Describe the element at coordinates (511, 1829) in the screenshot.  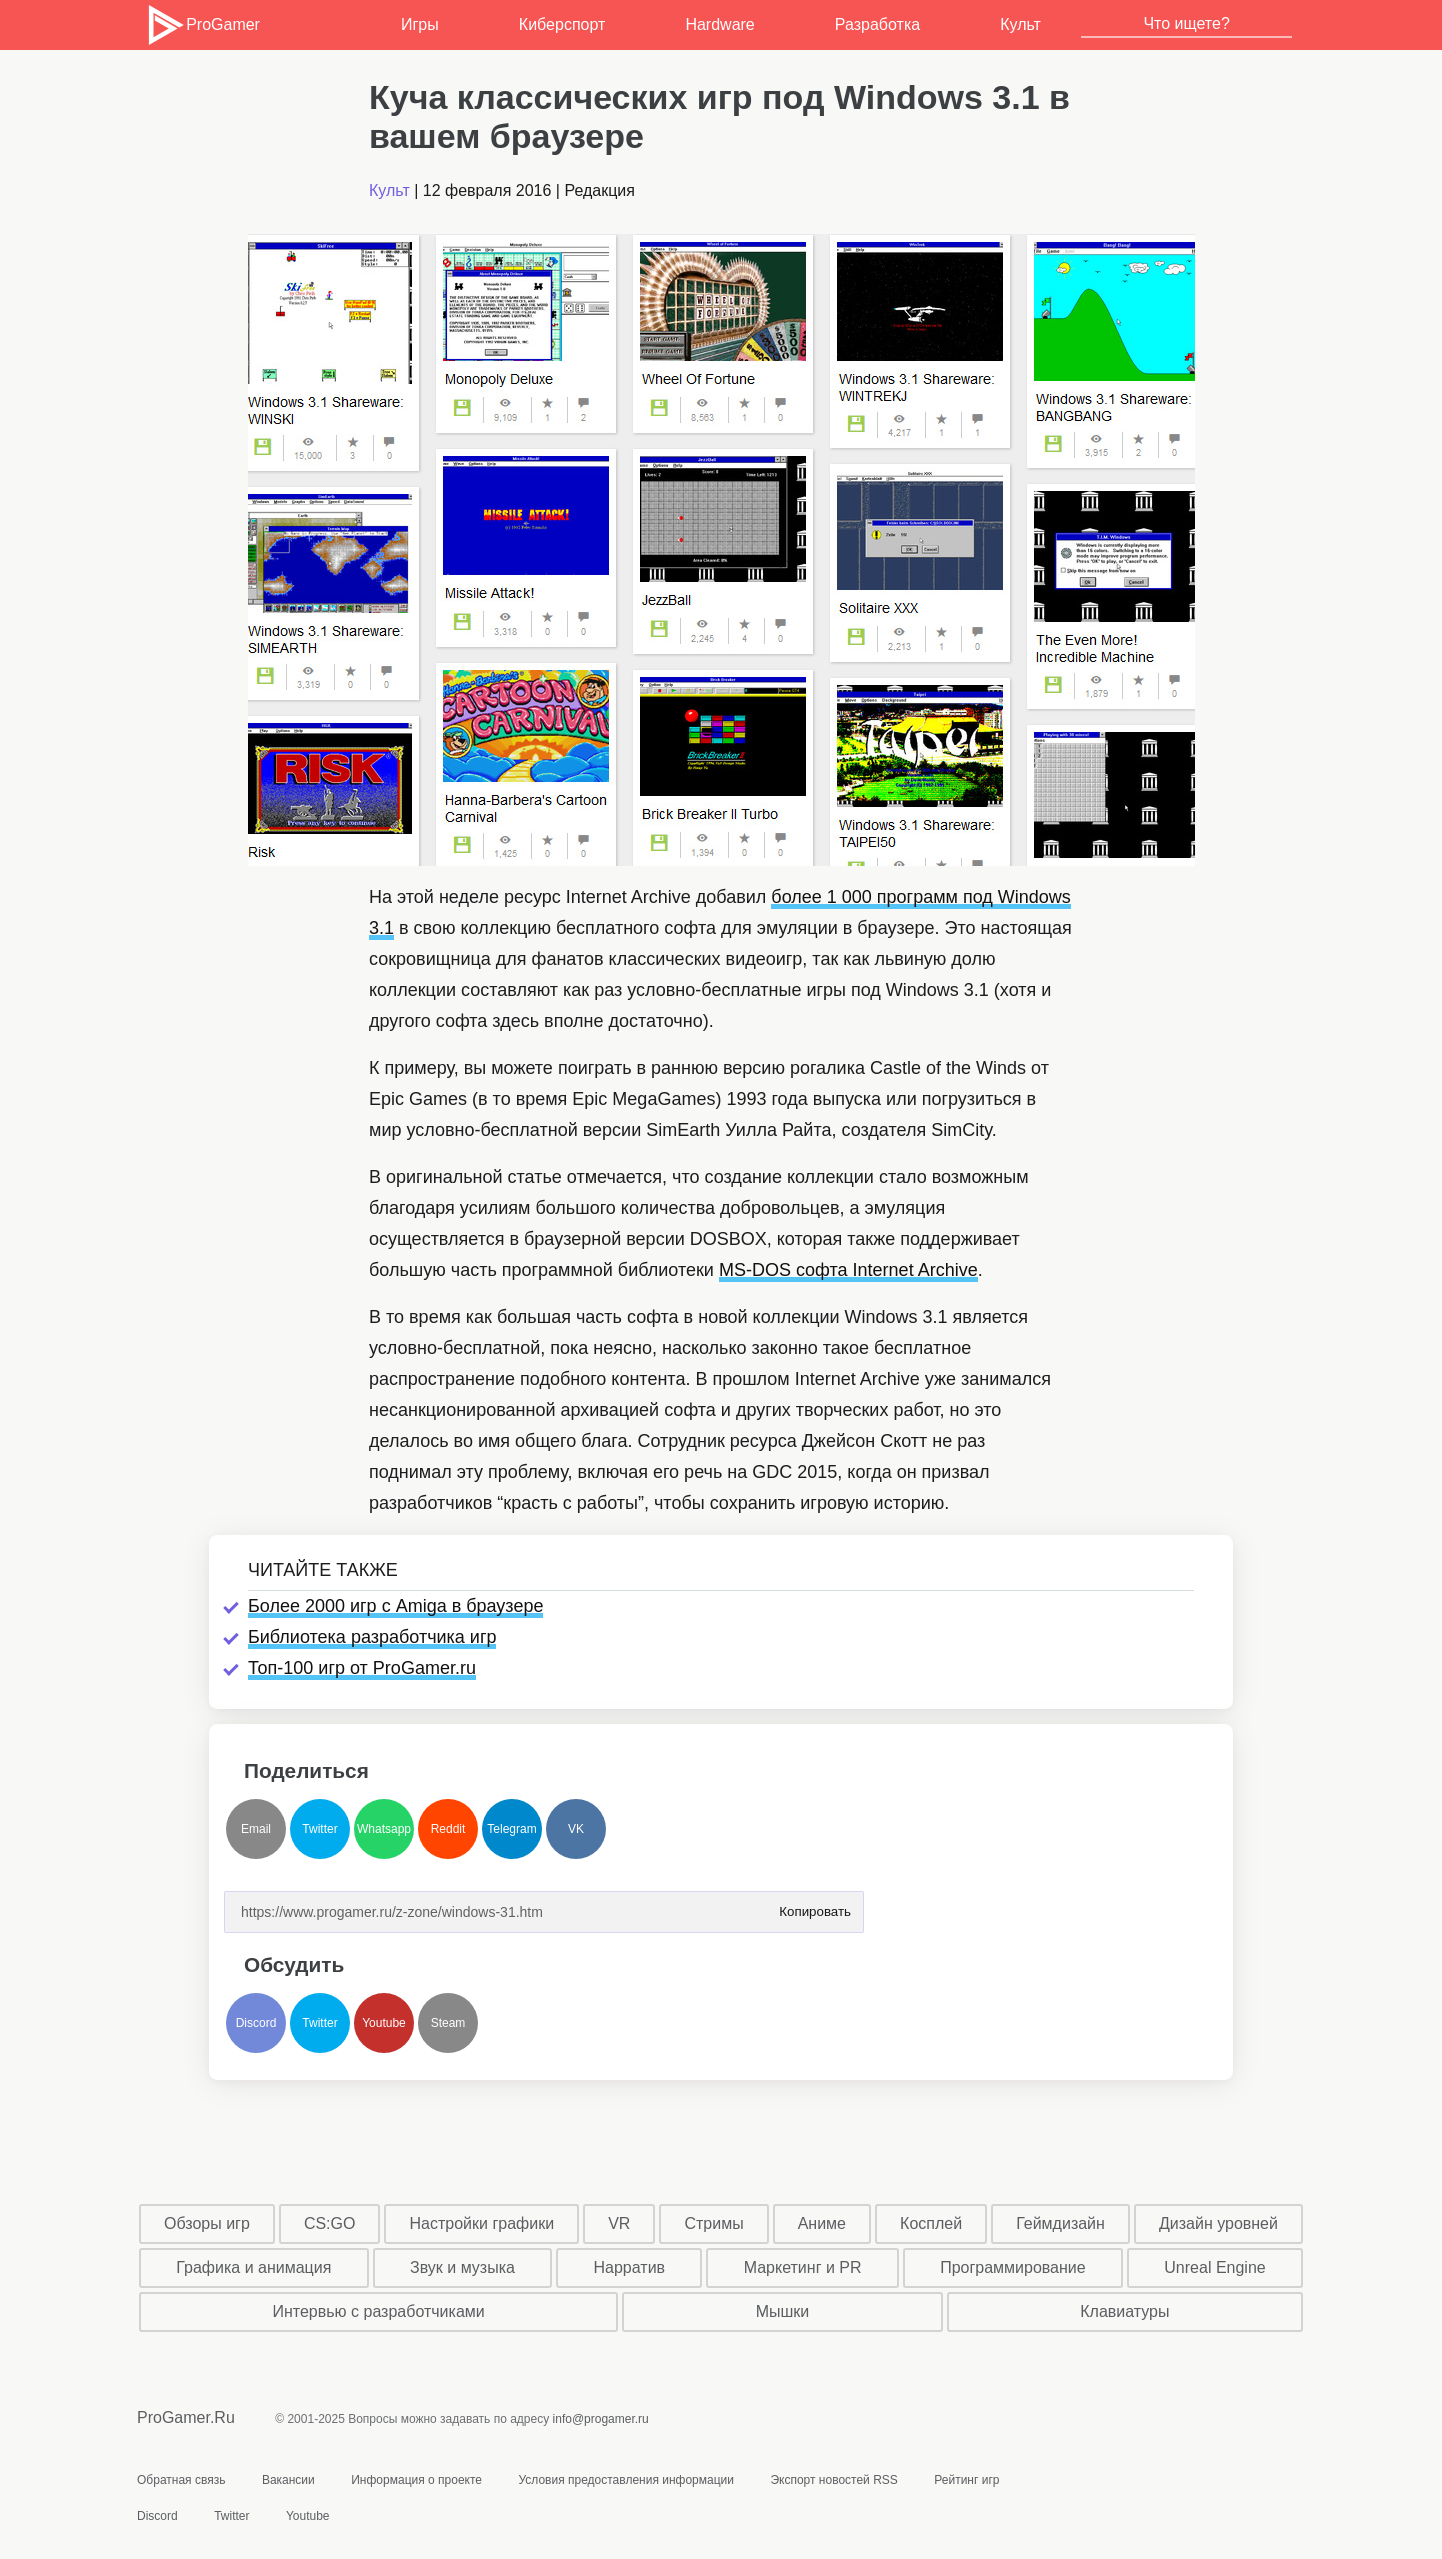
I see `Telegram` at that location.